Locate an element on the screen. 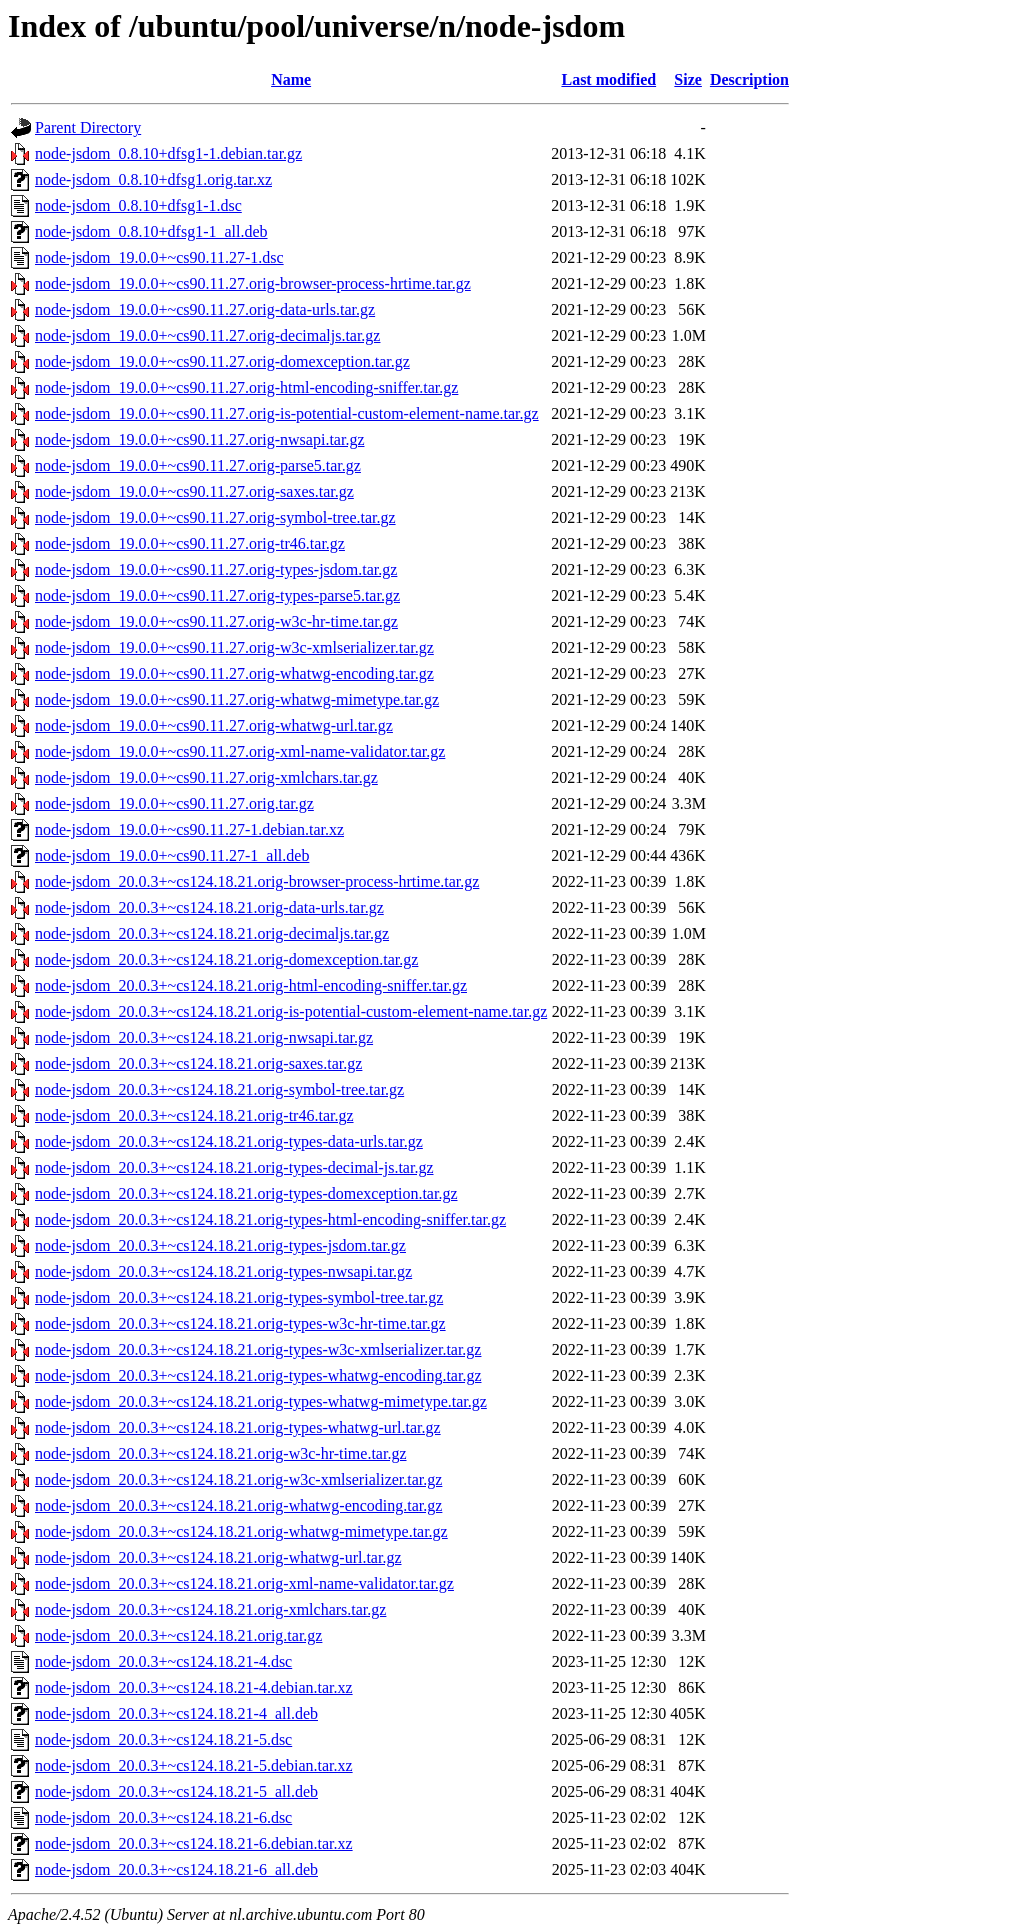 The height and width of the screenshot is (1932, 1024). node-jsdom_20.0.3+~cs124.18.21.orig-decimaljs.tar.gz is located at coordinates (212, 933).